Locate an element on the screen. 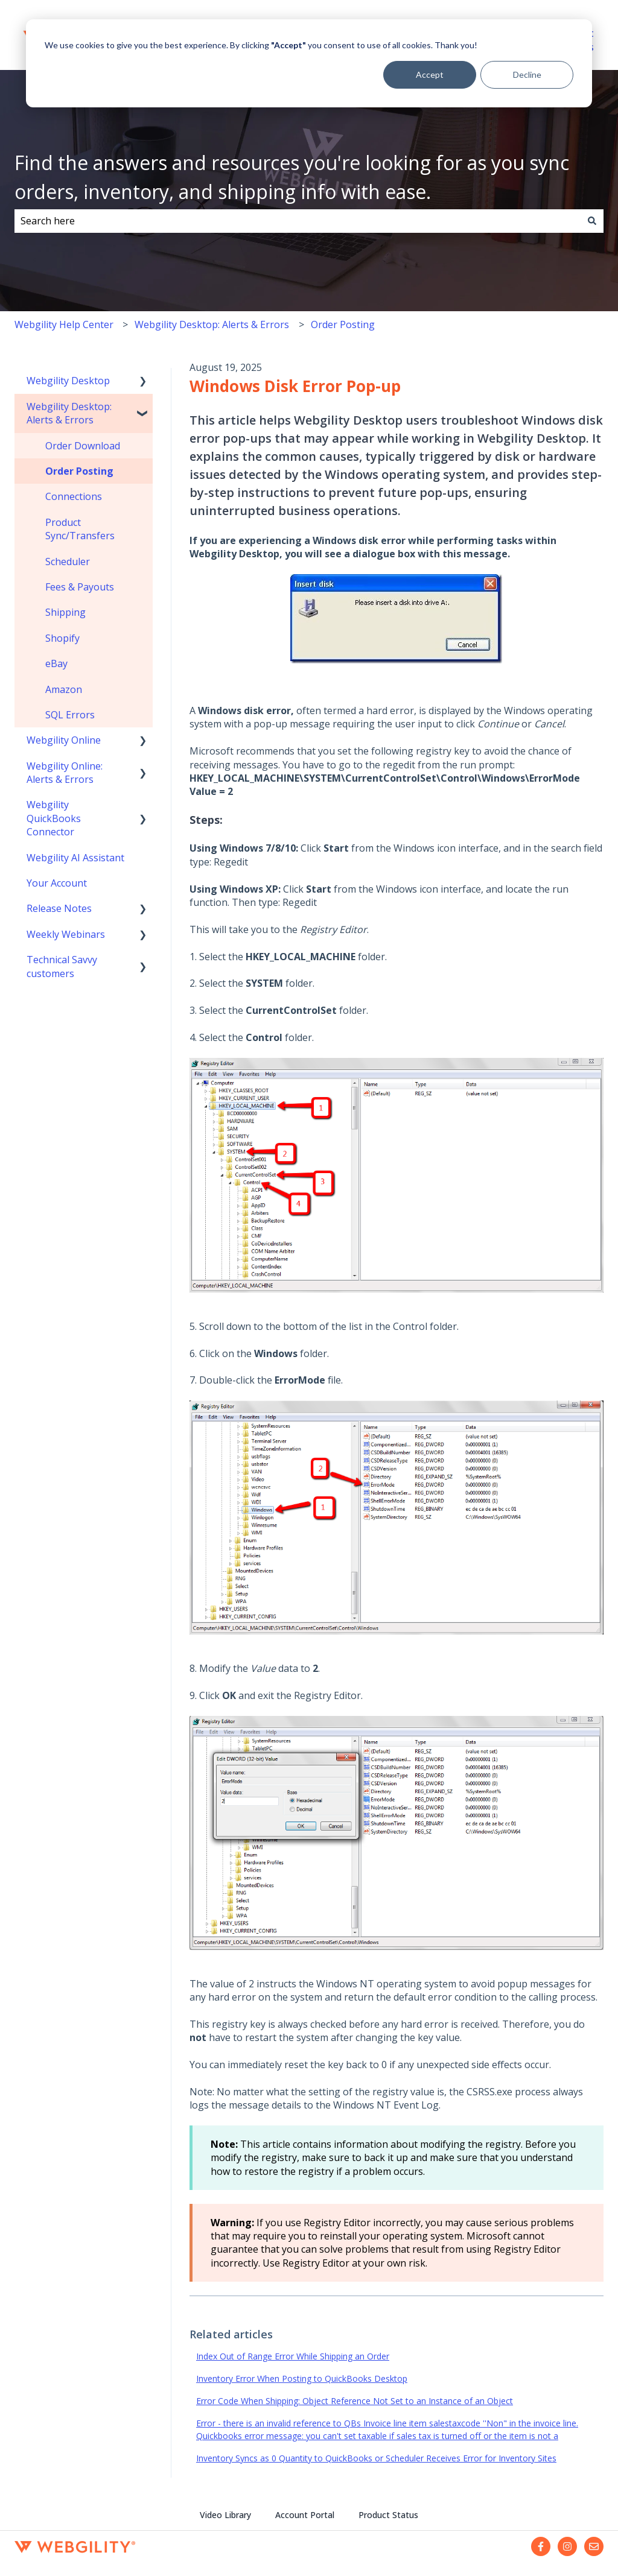 Image resolution: width=618 pixels, height=2576 pixels. Shipping [menuitem] is located at coordinates (65, 612).